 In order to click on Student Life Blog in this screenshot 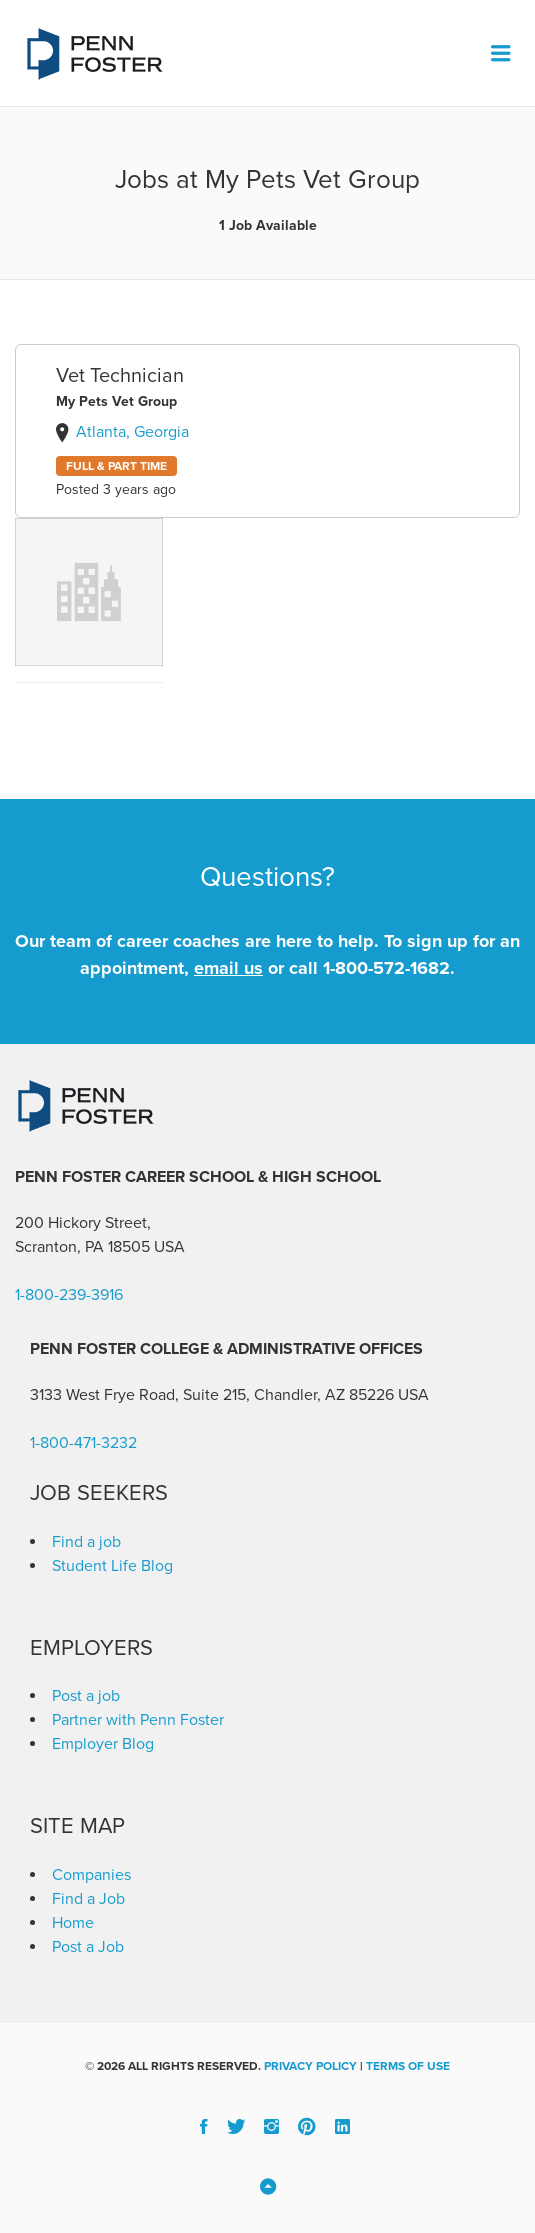, I will do `click(112, 1566)`.